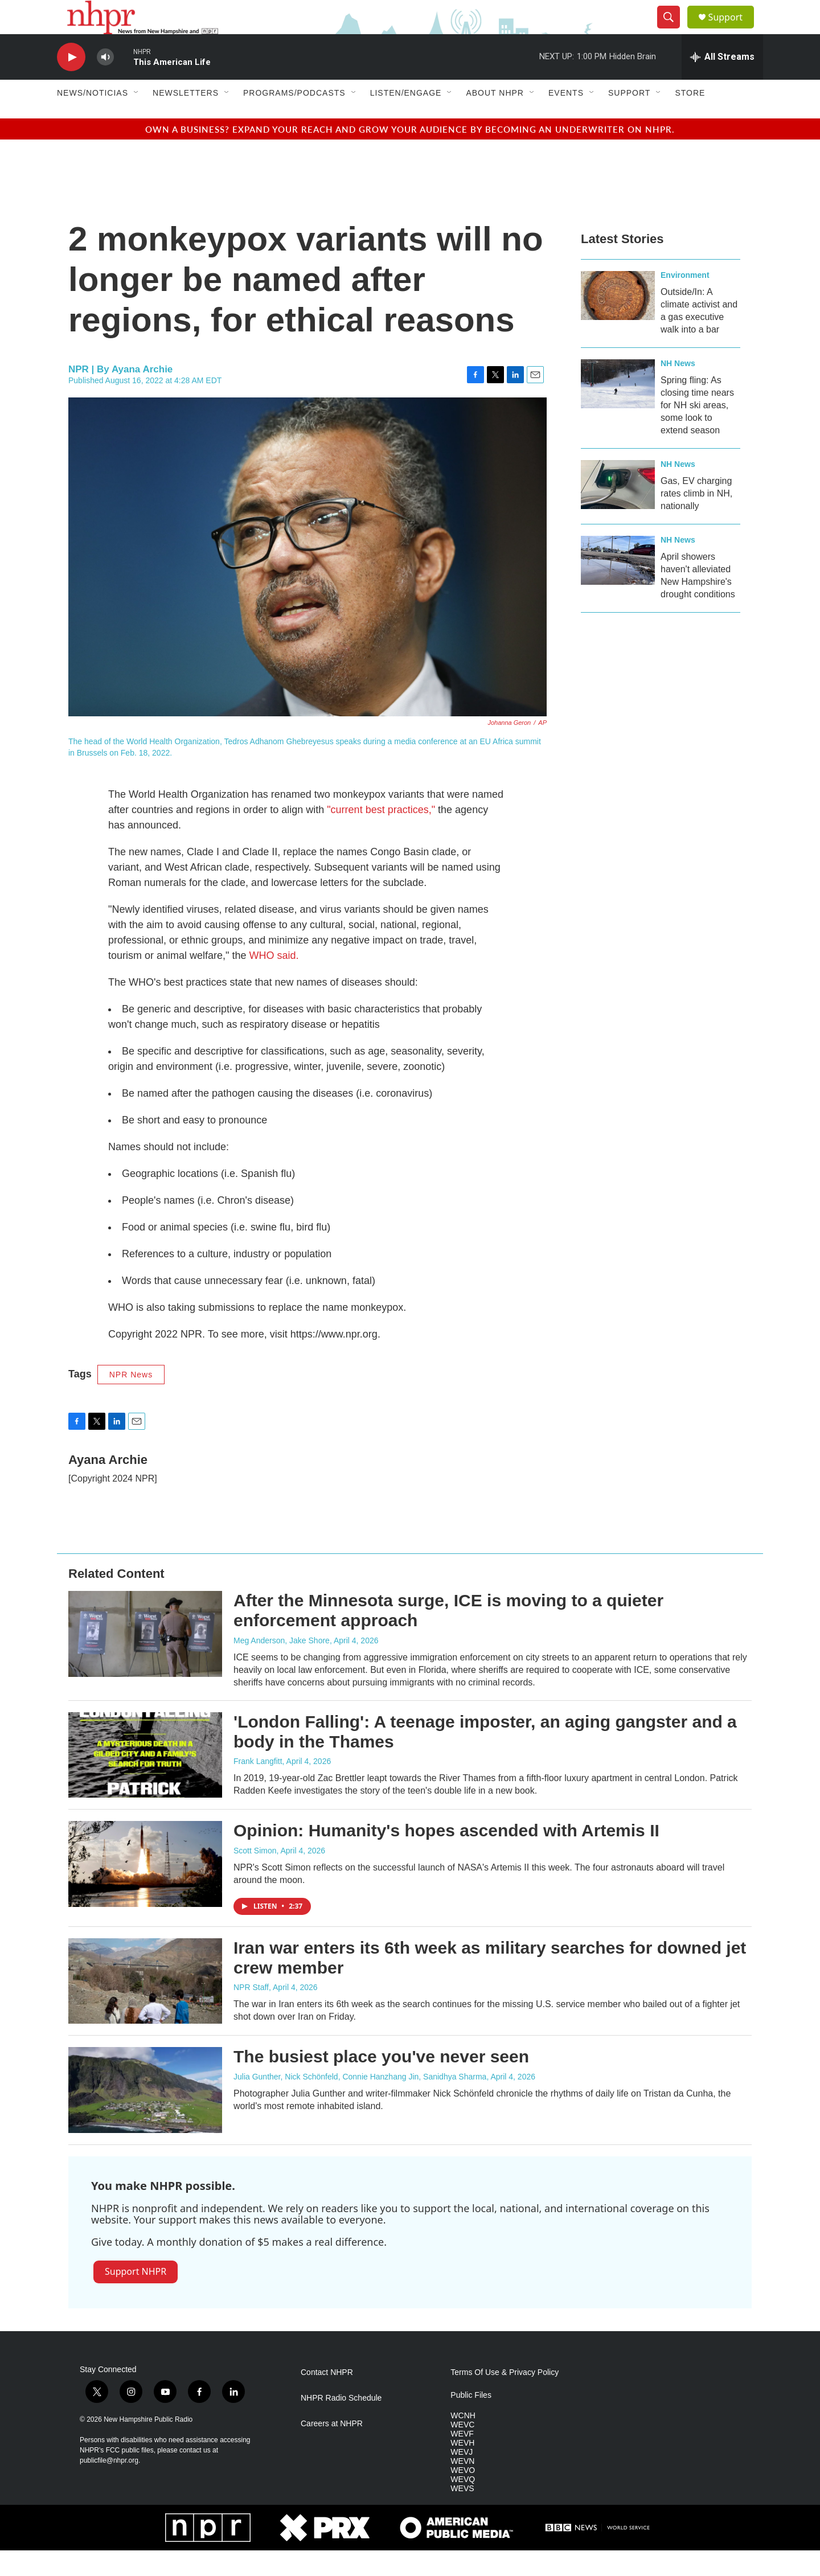 Image resolution: width=820 pixels, height=2576 pixels. What do you see at coordinates (722, 82) in the screenshot?
I see `[all streams]` at bounding box center [722, 82].